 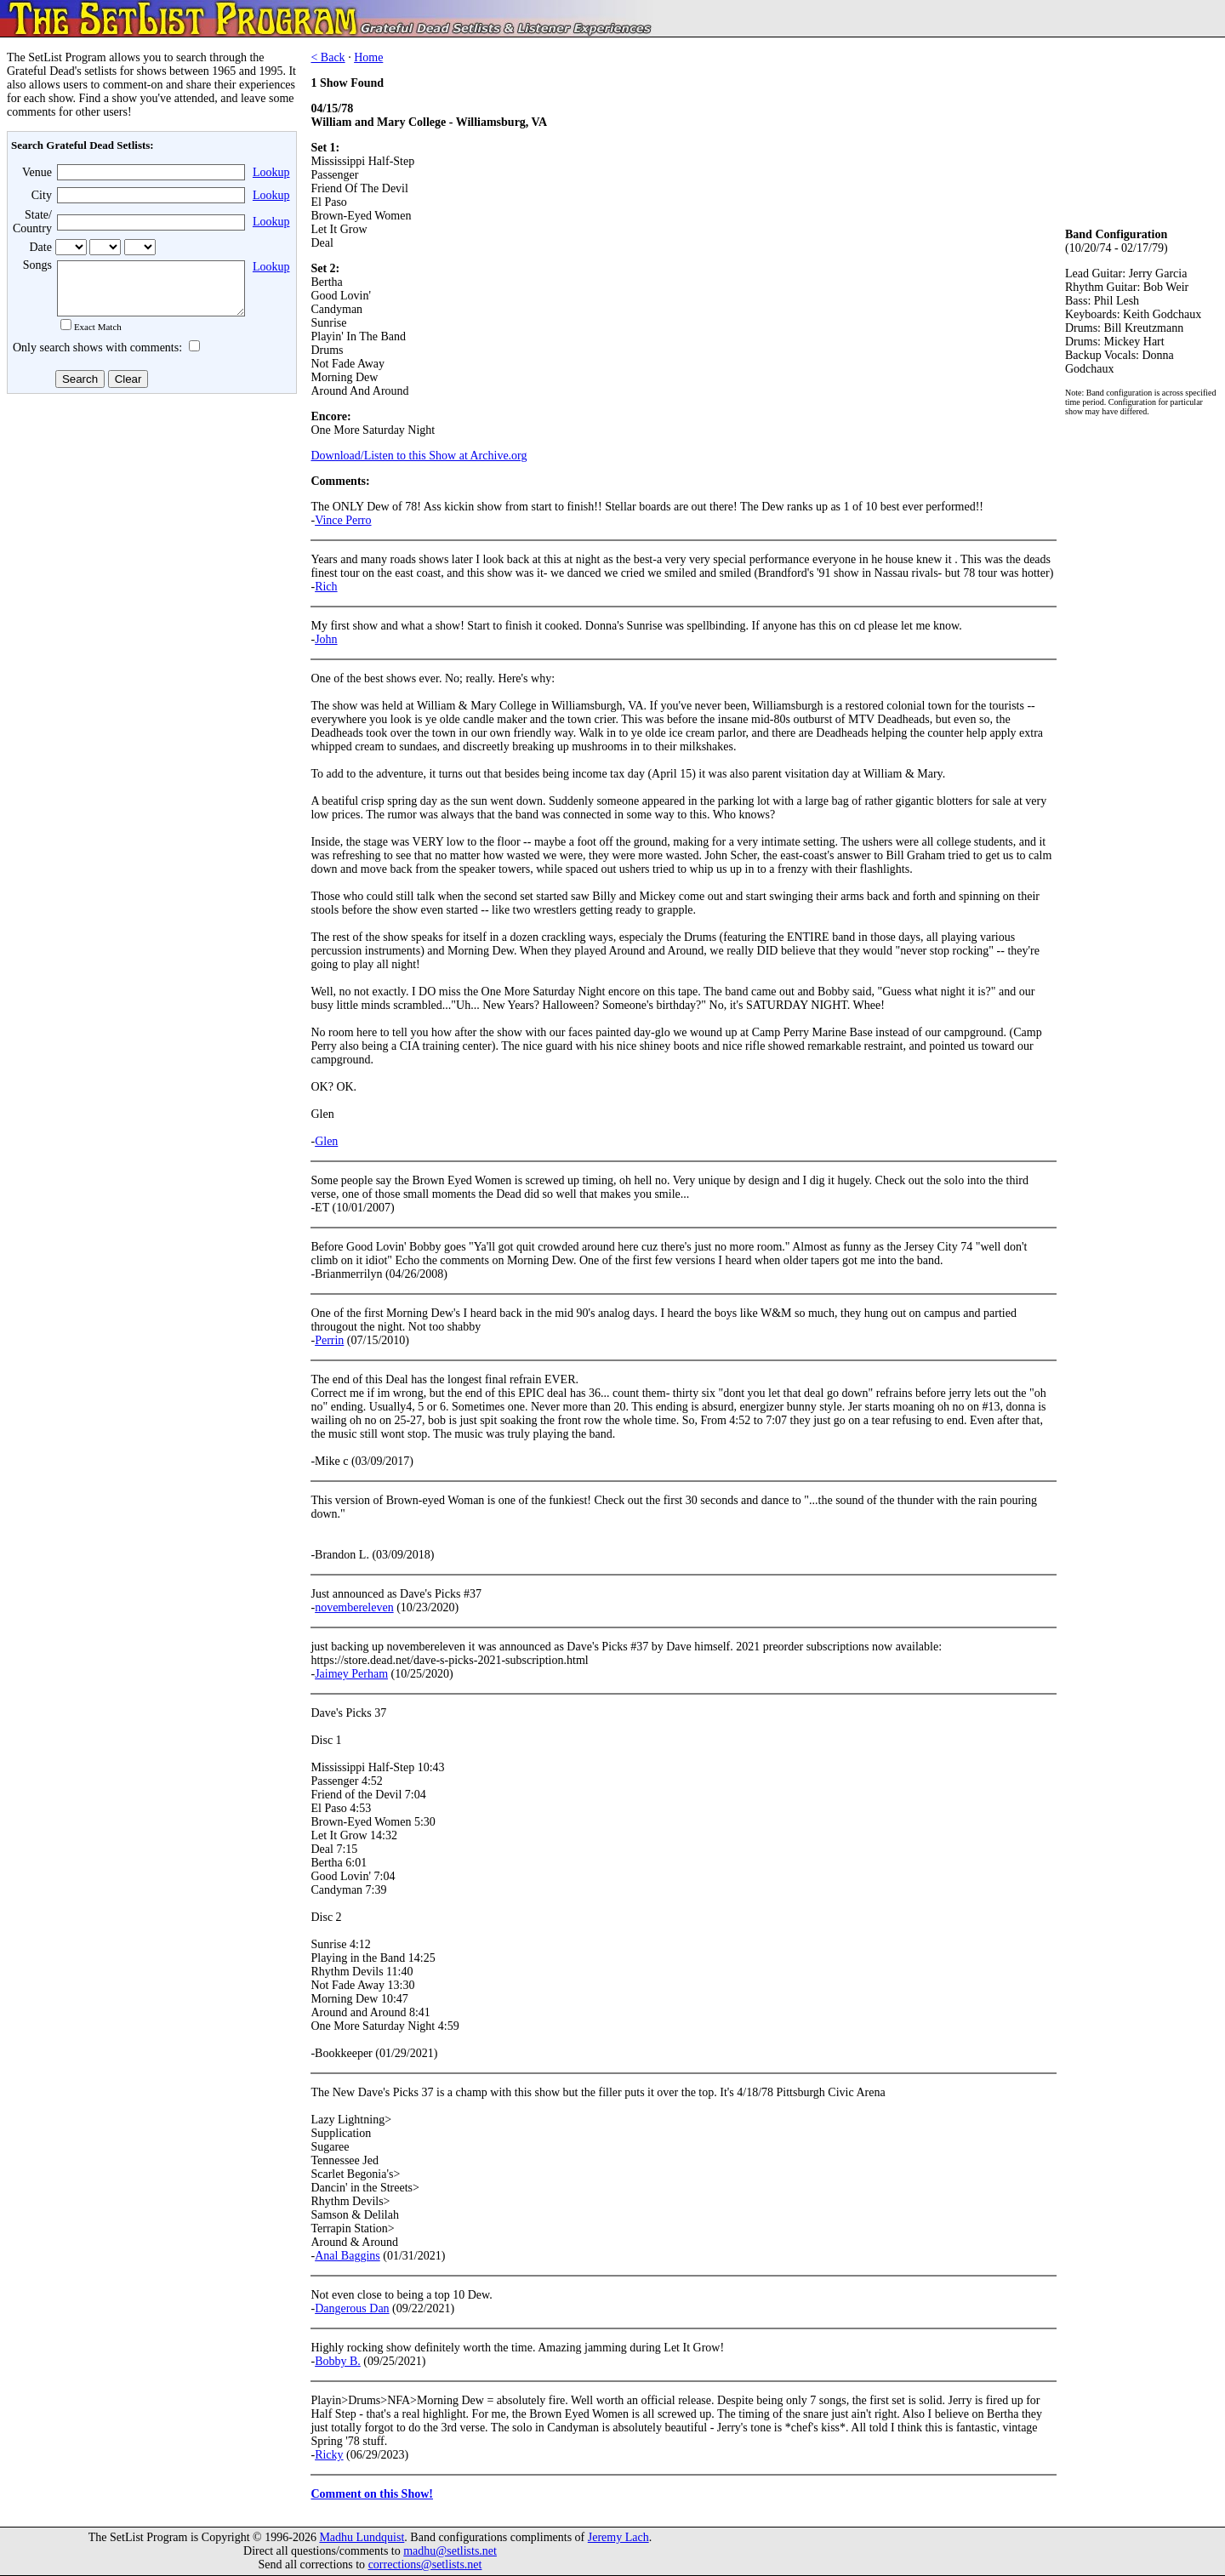 What do you see at coordinates (419, 455) in the screenshot?
I see `Download/Listen to this Show at Archive.org` at bounding box center [419, 455].